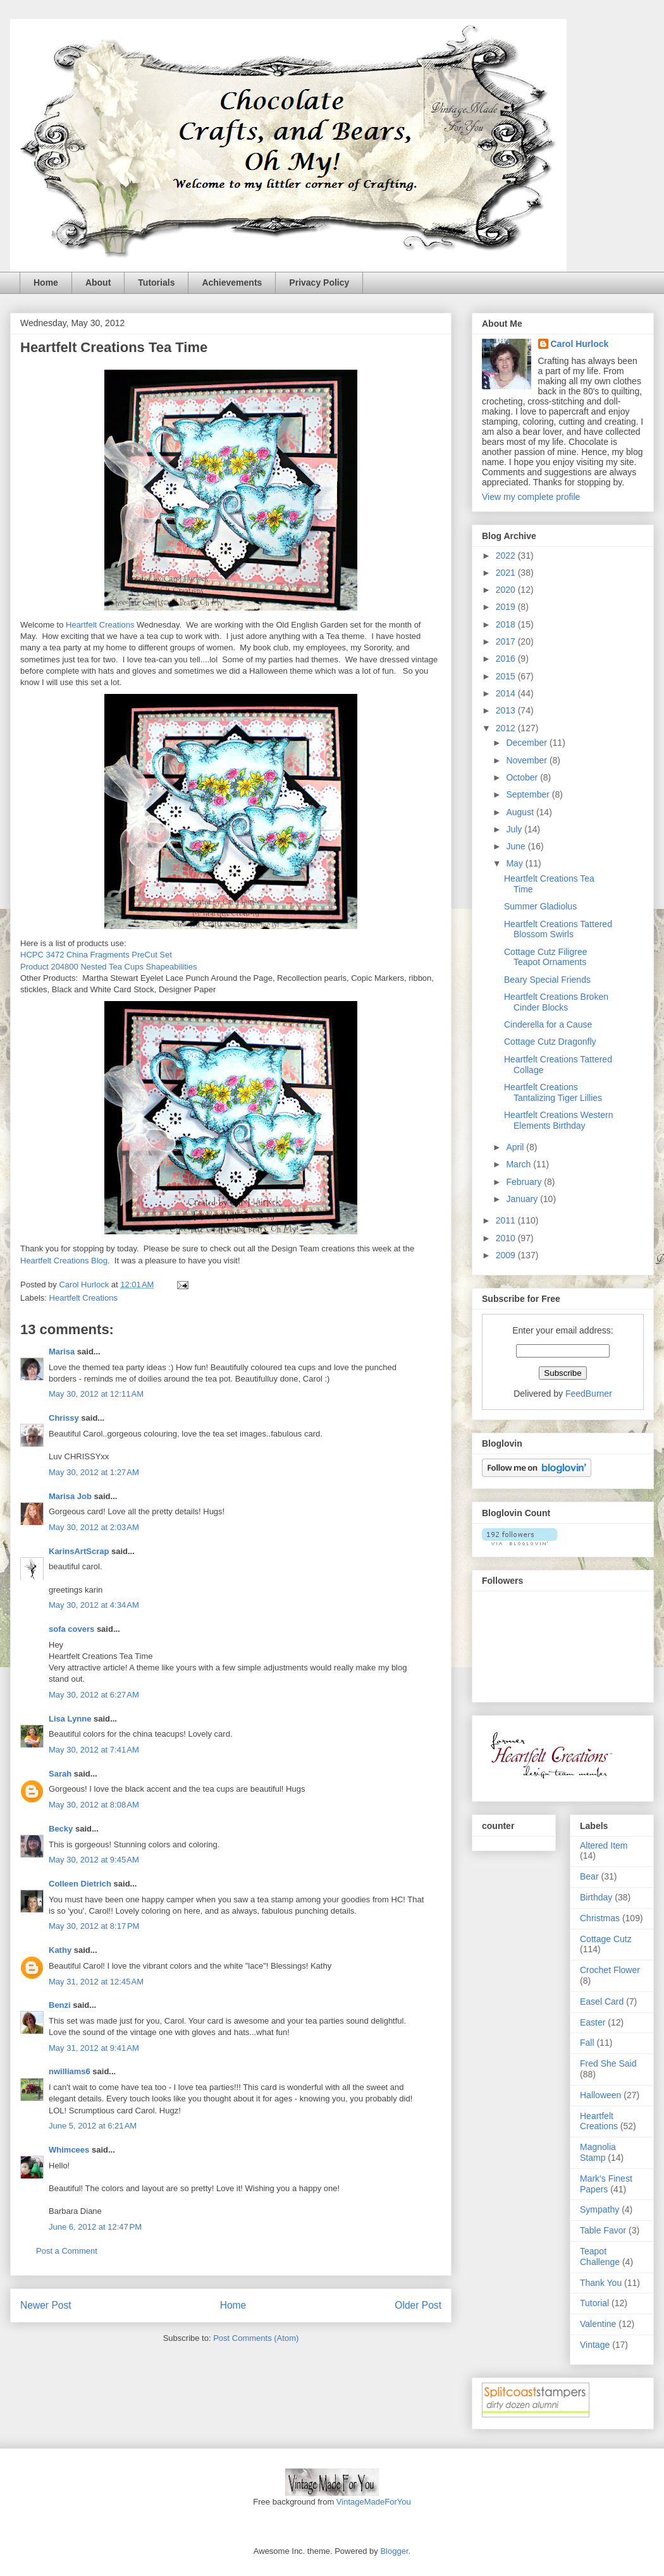 This screenshot has height=2576, width=664. Describe the element at coordinates (64, 1418) in the screenshot. I see `Chrissy` at that location.